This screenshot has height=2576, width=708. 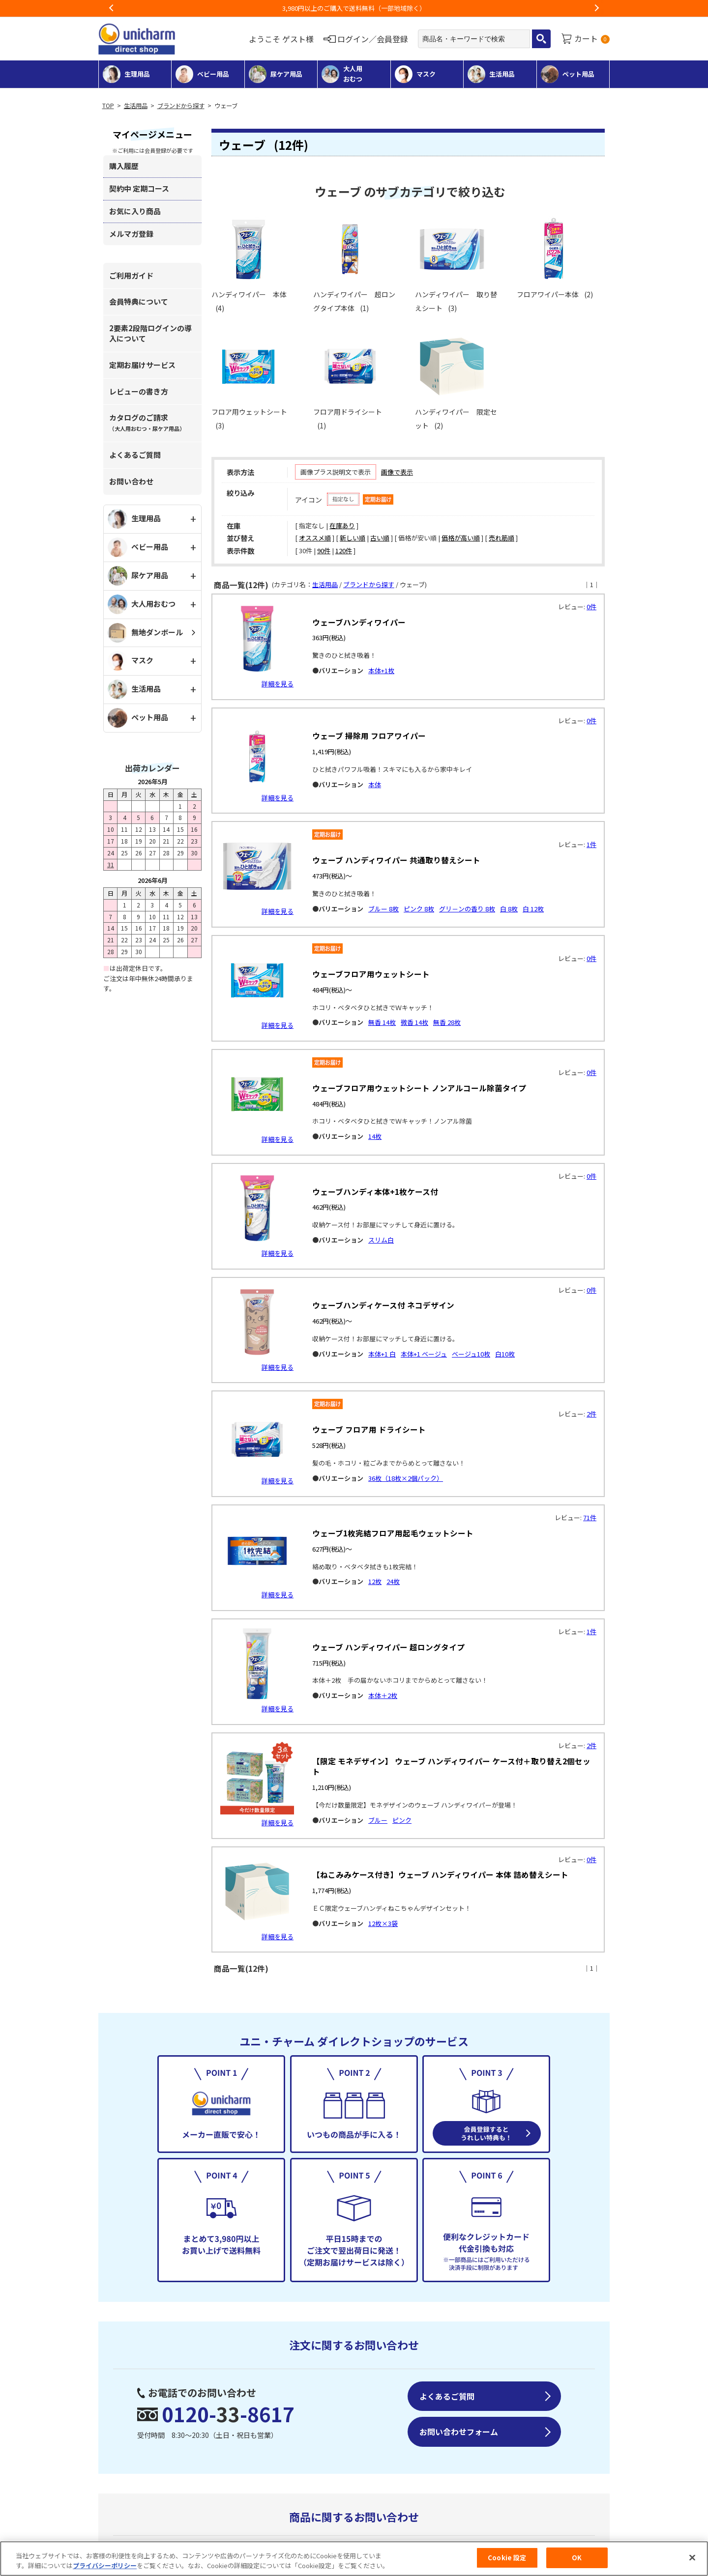 What do you see at coordinates (447, 1022) in the screenshot?
I see `無香 28枚` at bounding box center [447, 1022].